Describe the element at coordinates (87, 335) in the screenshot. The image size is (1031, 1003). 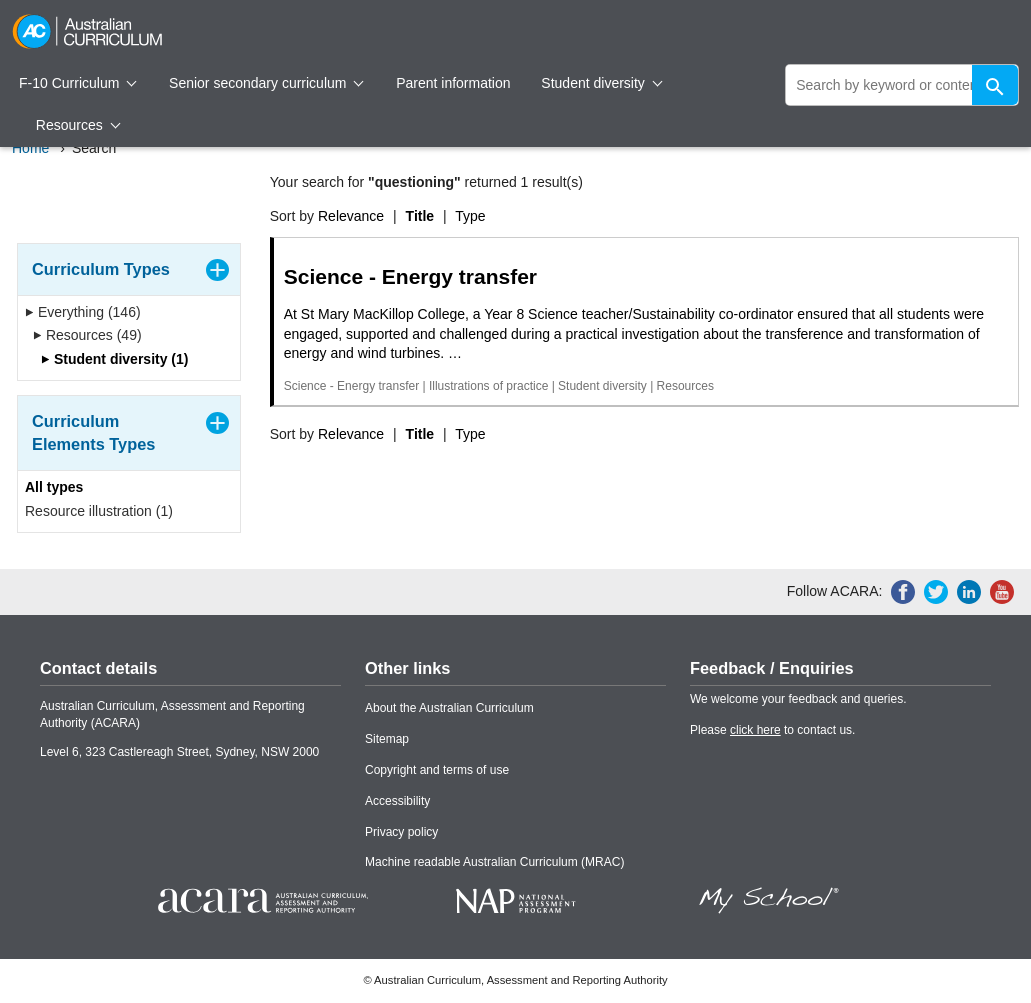
I see `Resources (49)` at that location.